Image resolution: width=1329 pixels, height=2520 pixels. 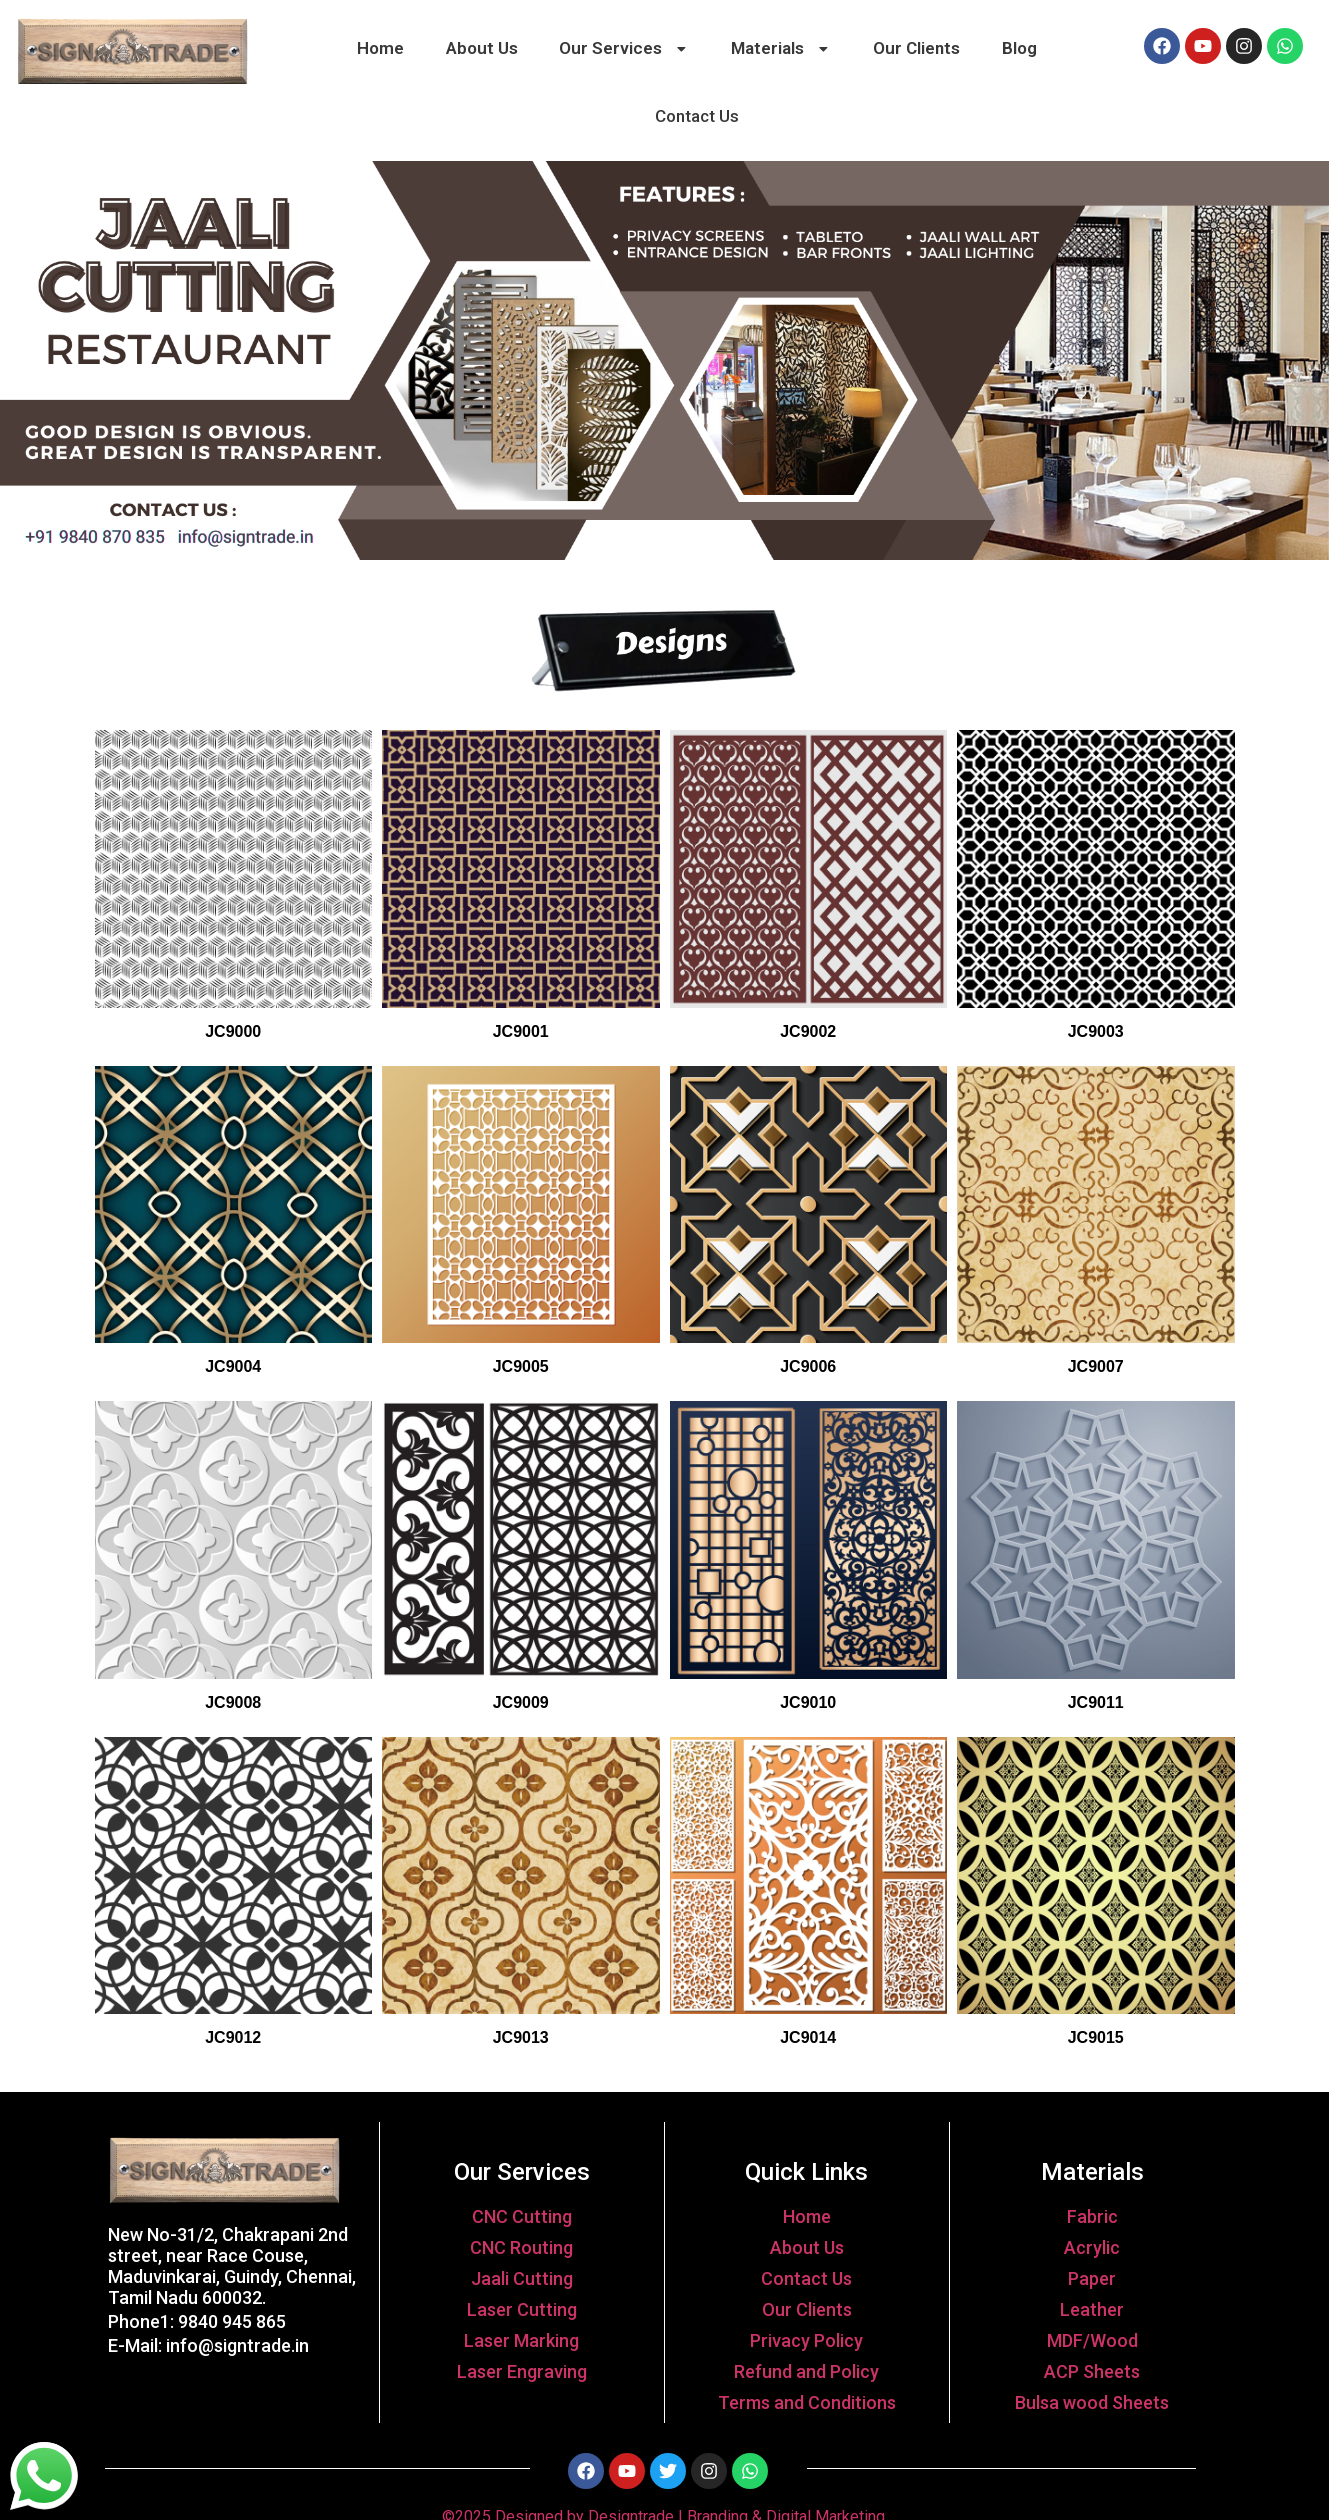 I want to click on About Us, so click(x=482, y=48).